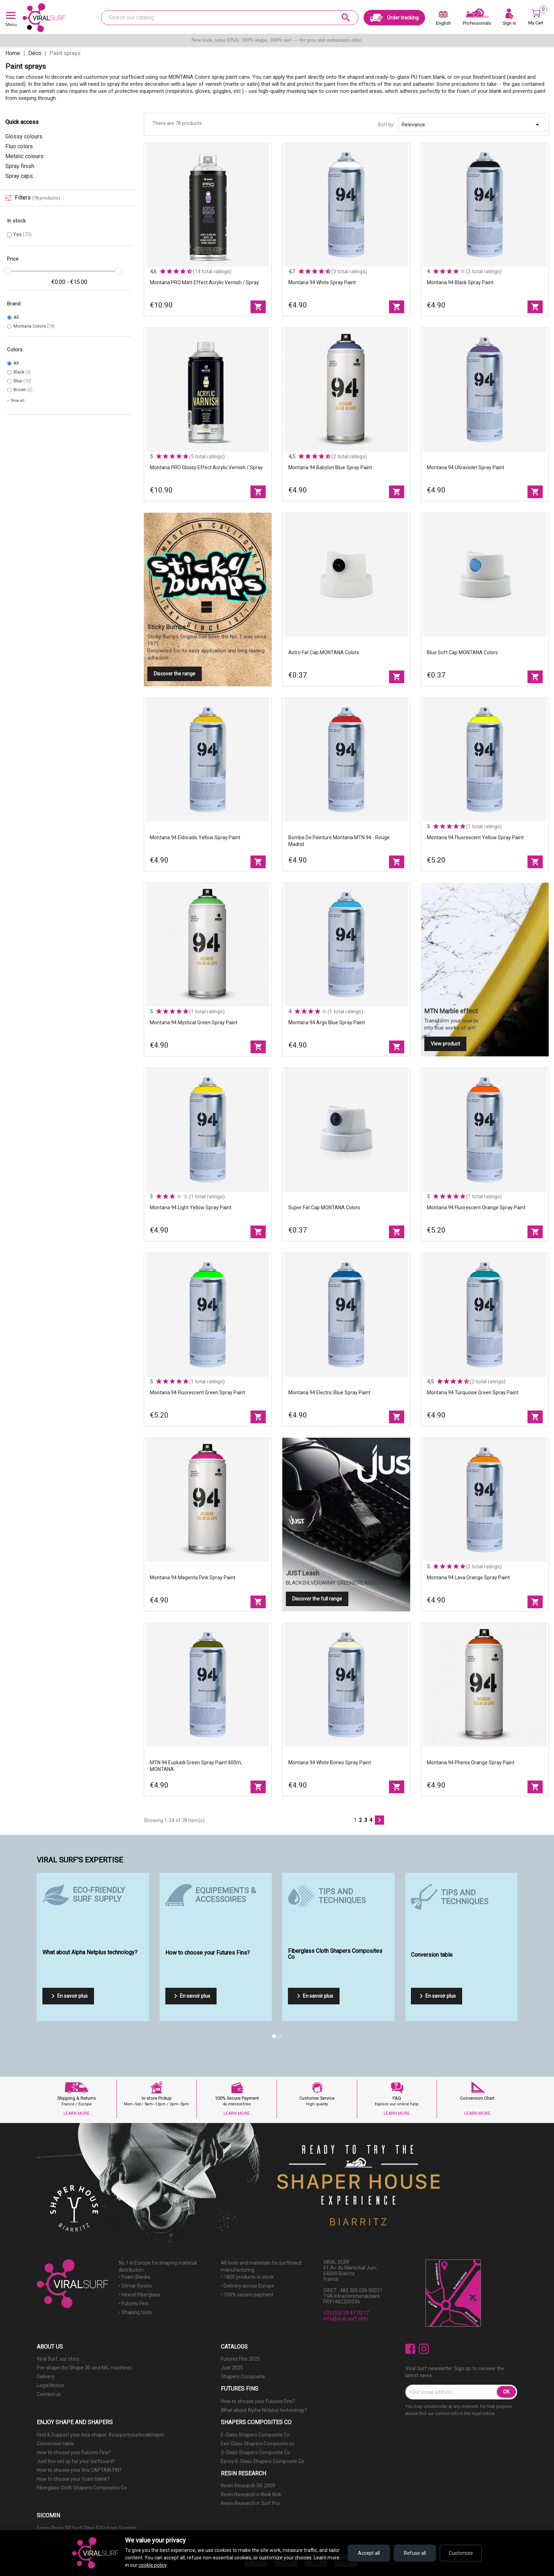 The width and height of the screenshot is (554, 2576). What do you see at coordinates (22, 380) in the screenshot?
I see `Blue` at bounding box center [22, 380].